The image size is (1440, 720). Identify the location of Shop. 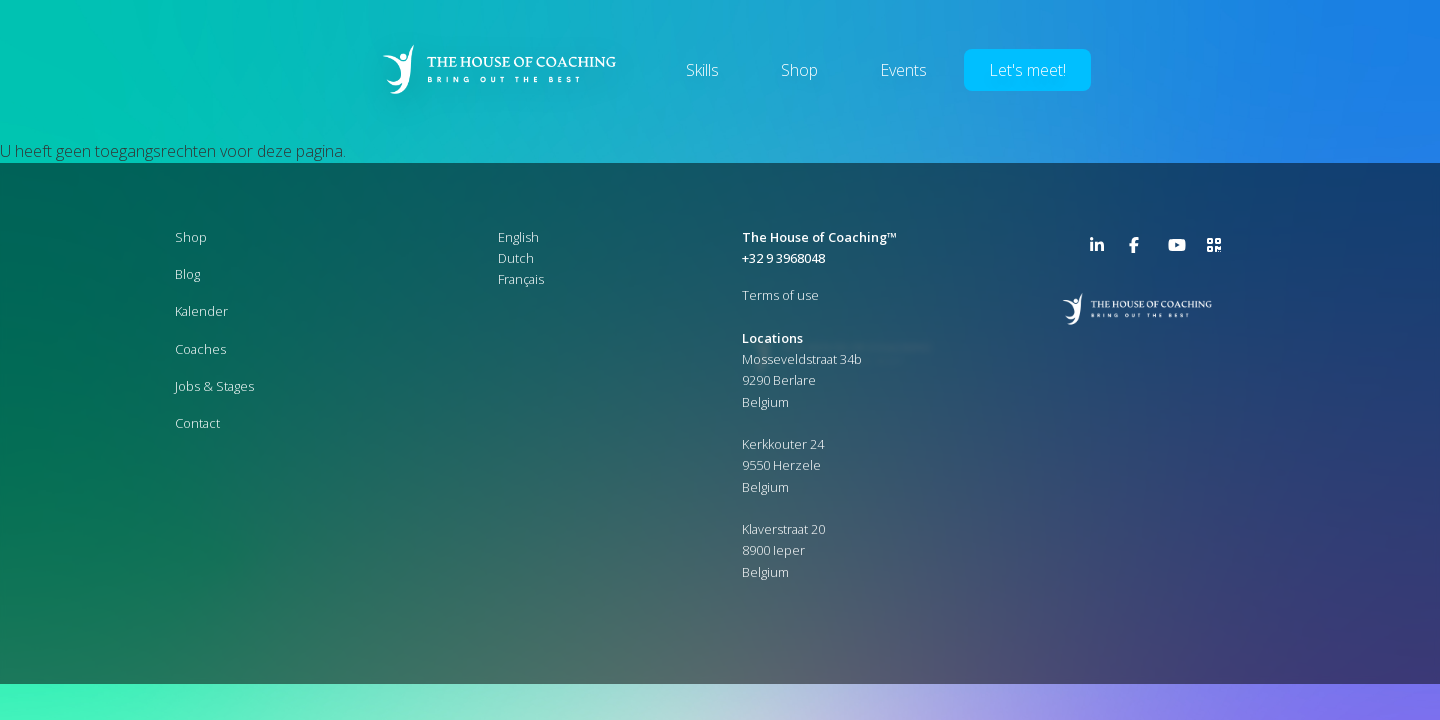
(799, 70).